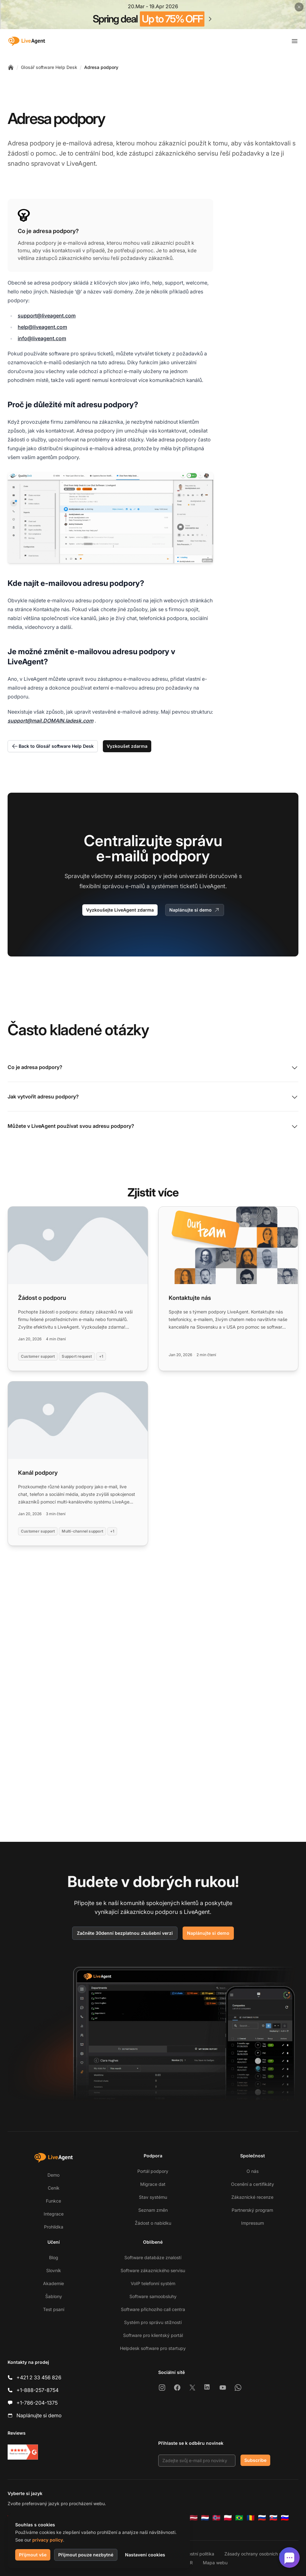 The image size is (306, 2576). What do you see at coordinates (153, 2322) in the screenshot?
I see `Systém pro správu stížností` at bounding box center [153, 2322].